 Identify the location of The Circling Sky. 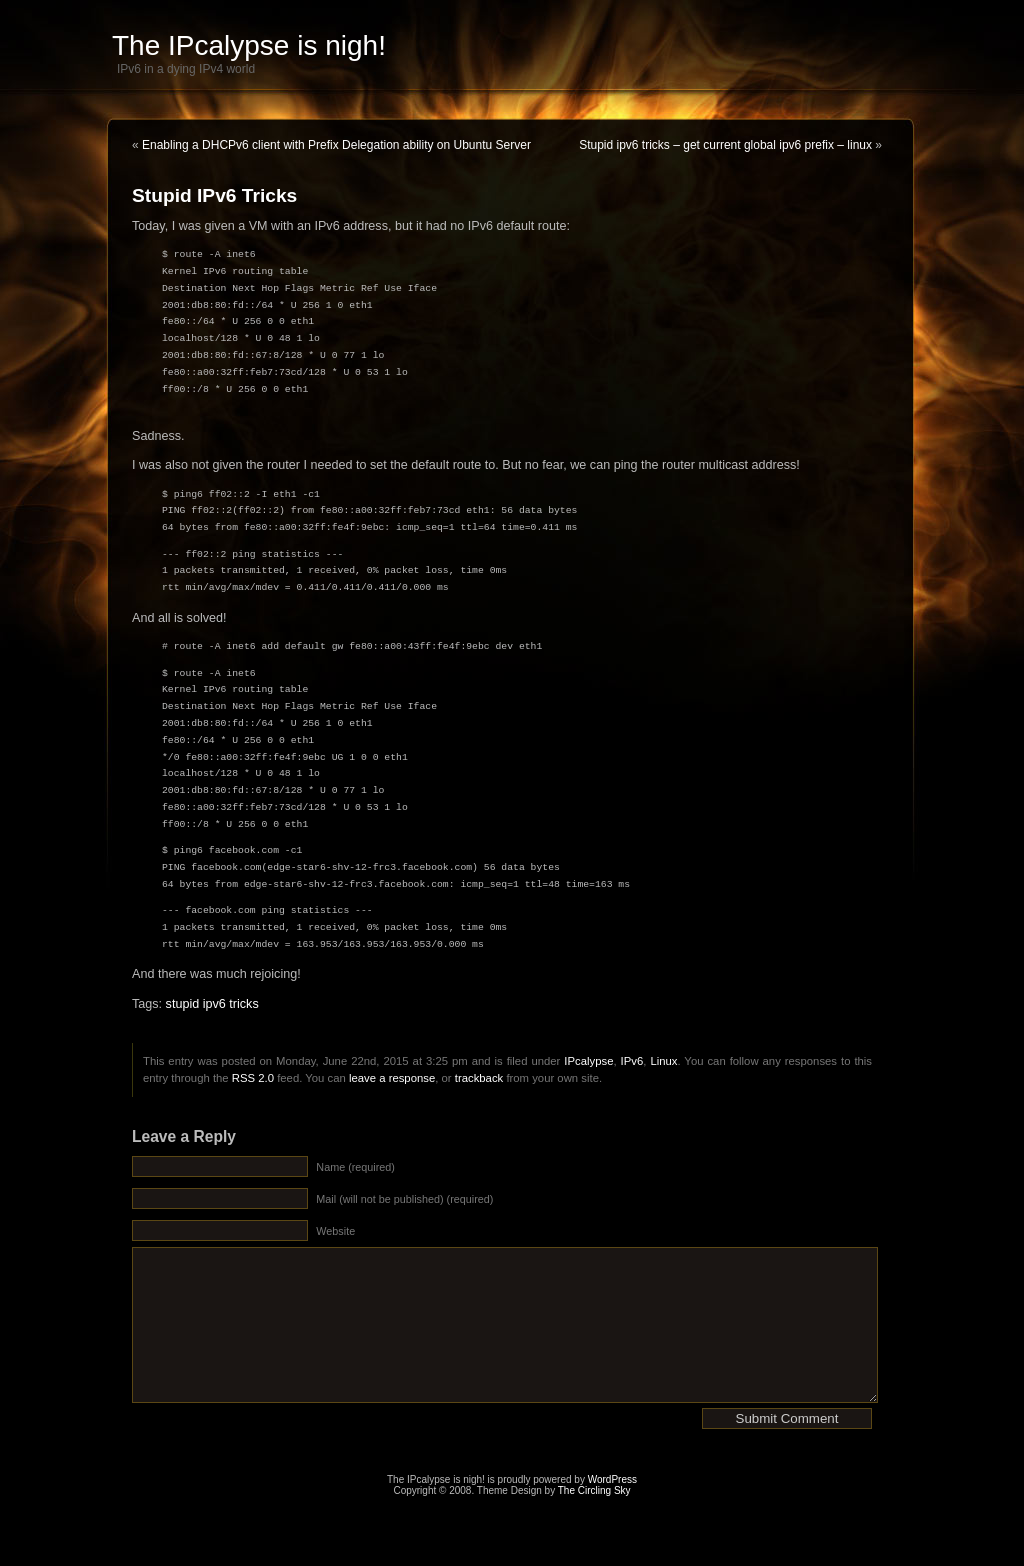
(594, 1520).